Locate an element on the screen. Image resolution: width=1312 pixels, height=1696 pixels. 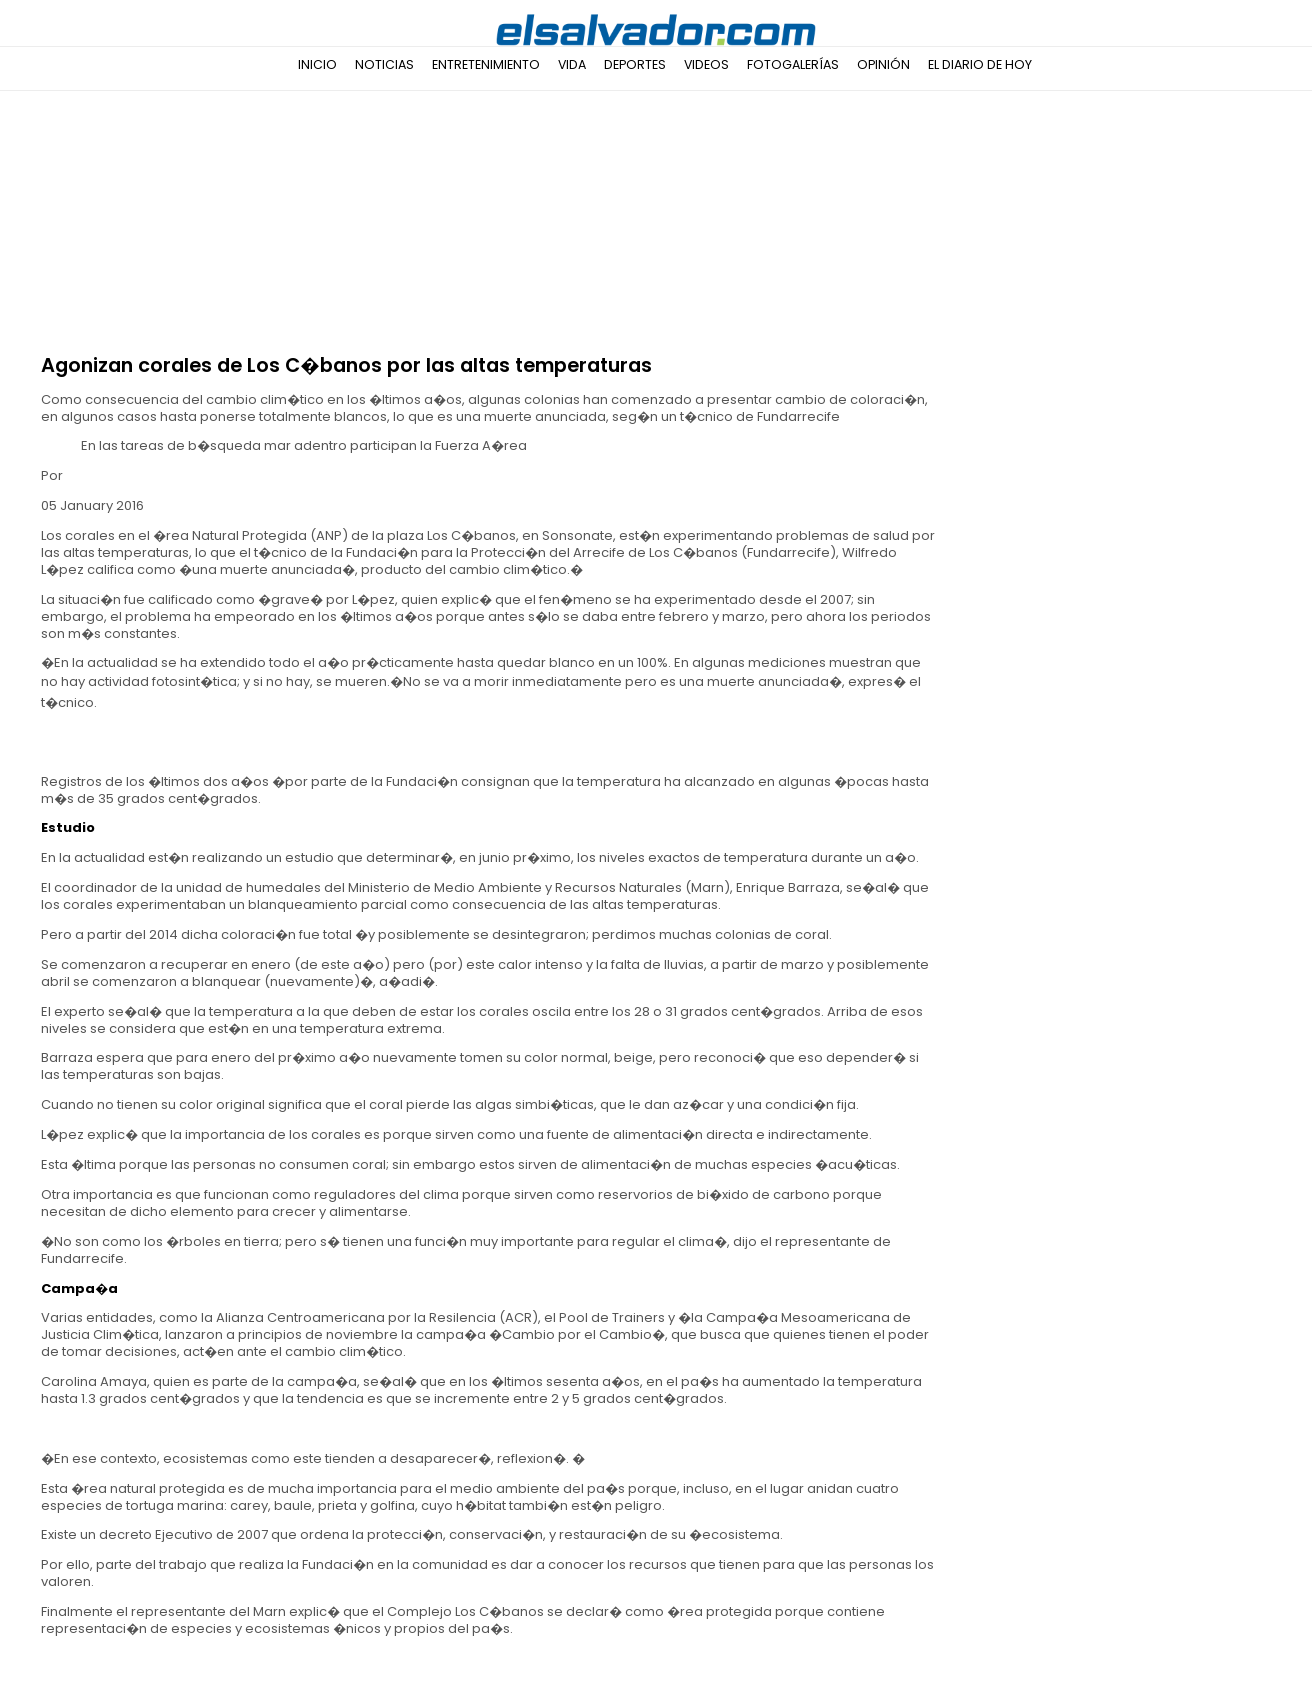
Entretenimiento is located at coordinates (486, 64).